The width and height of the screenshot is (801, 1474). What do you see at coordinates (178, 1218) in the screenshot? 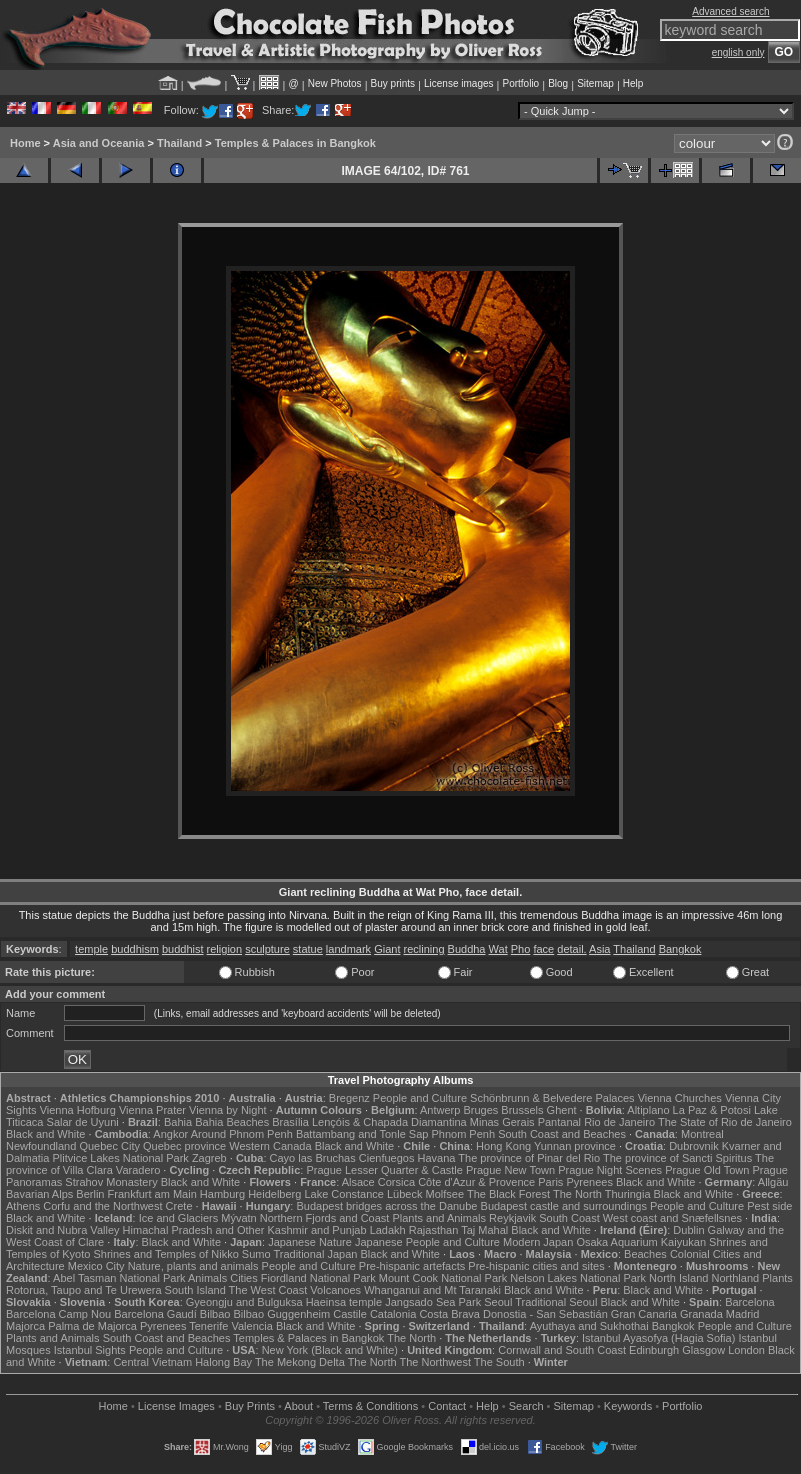
I see `Ice and Glaciers` at bounding box center [178, 1218].